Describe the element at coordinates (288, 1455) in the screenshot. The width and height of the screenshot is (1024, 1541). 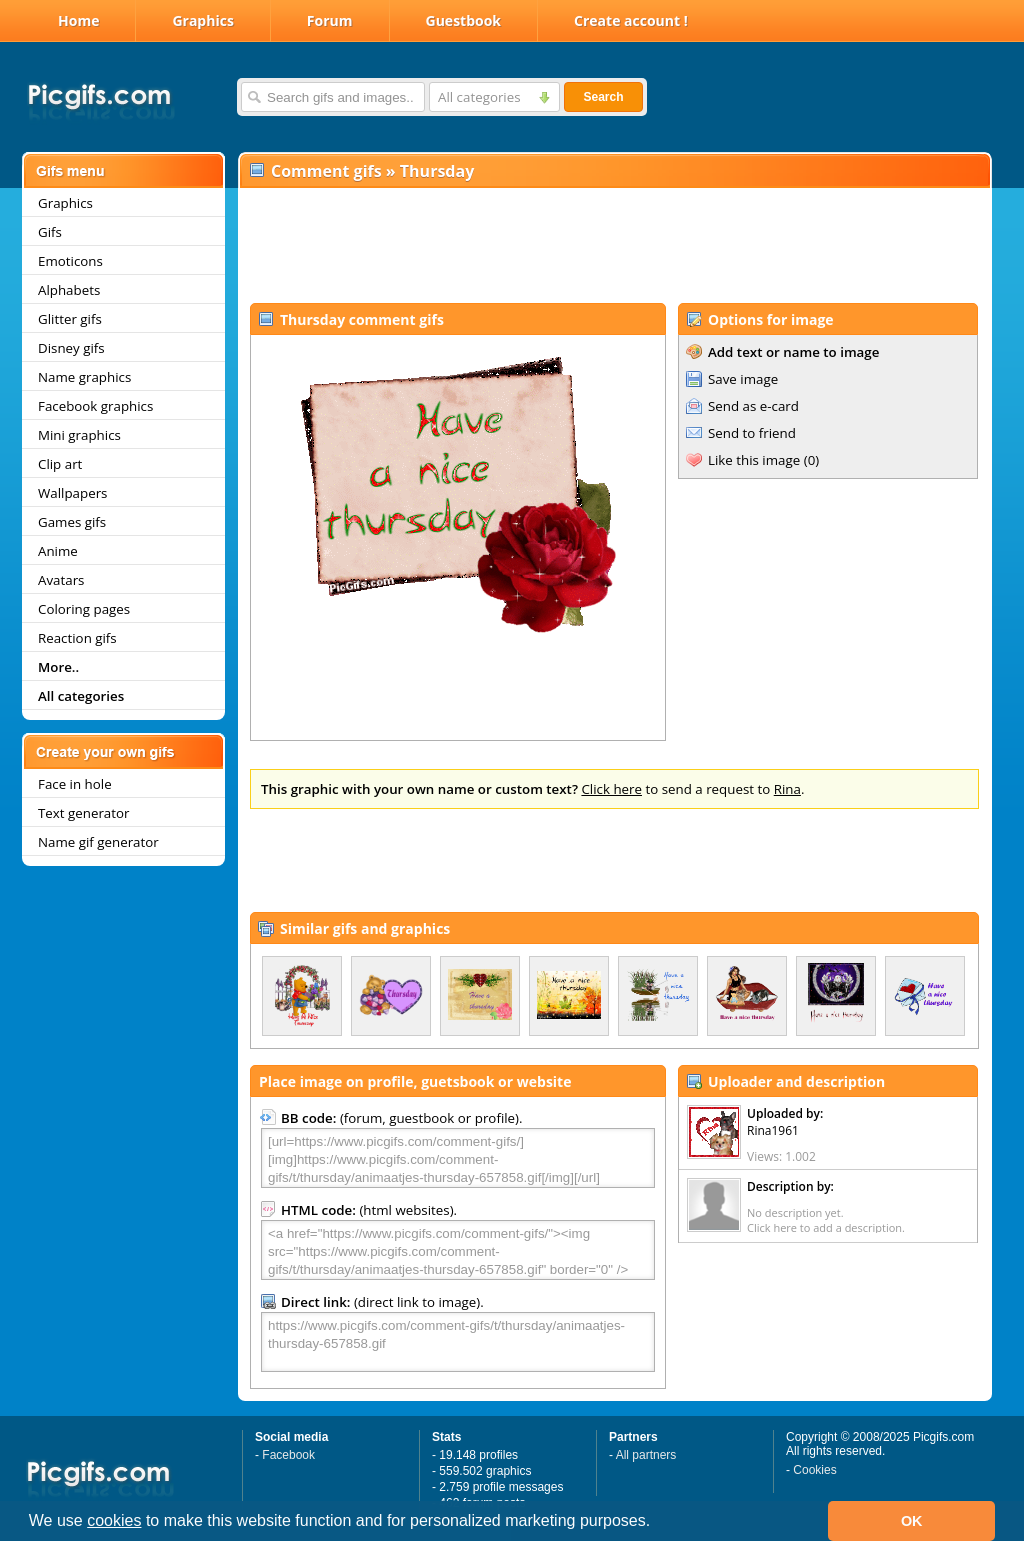
I see `Facebook` at that location.